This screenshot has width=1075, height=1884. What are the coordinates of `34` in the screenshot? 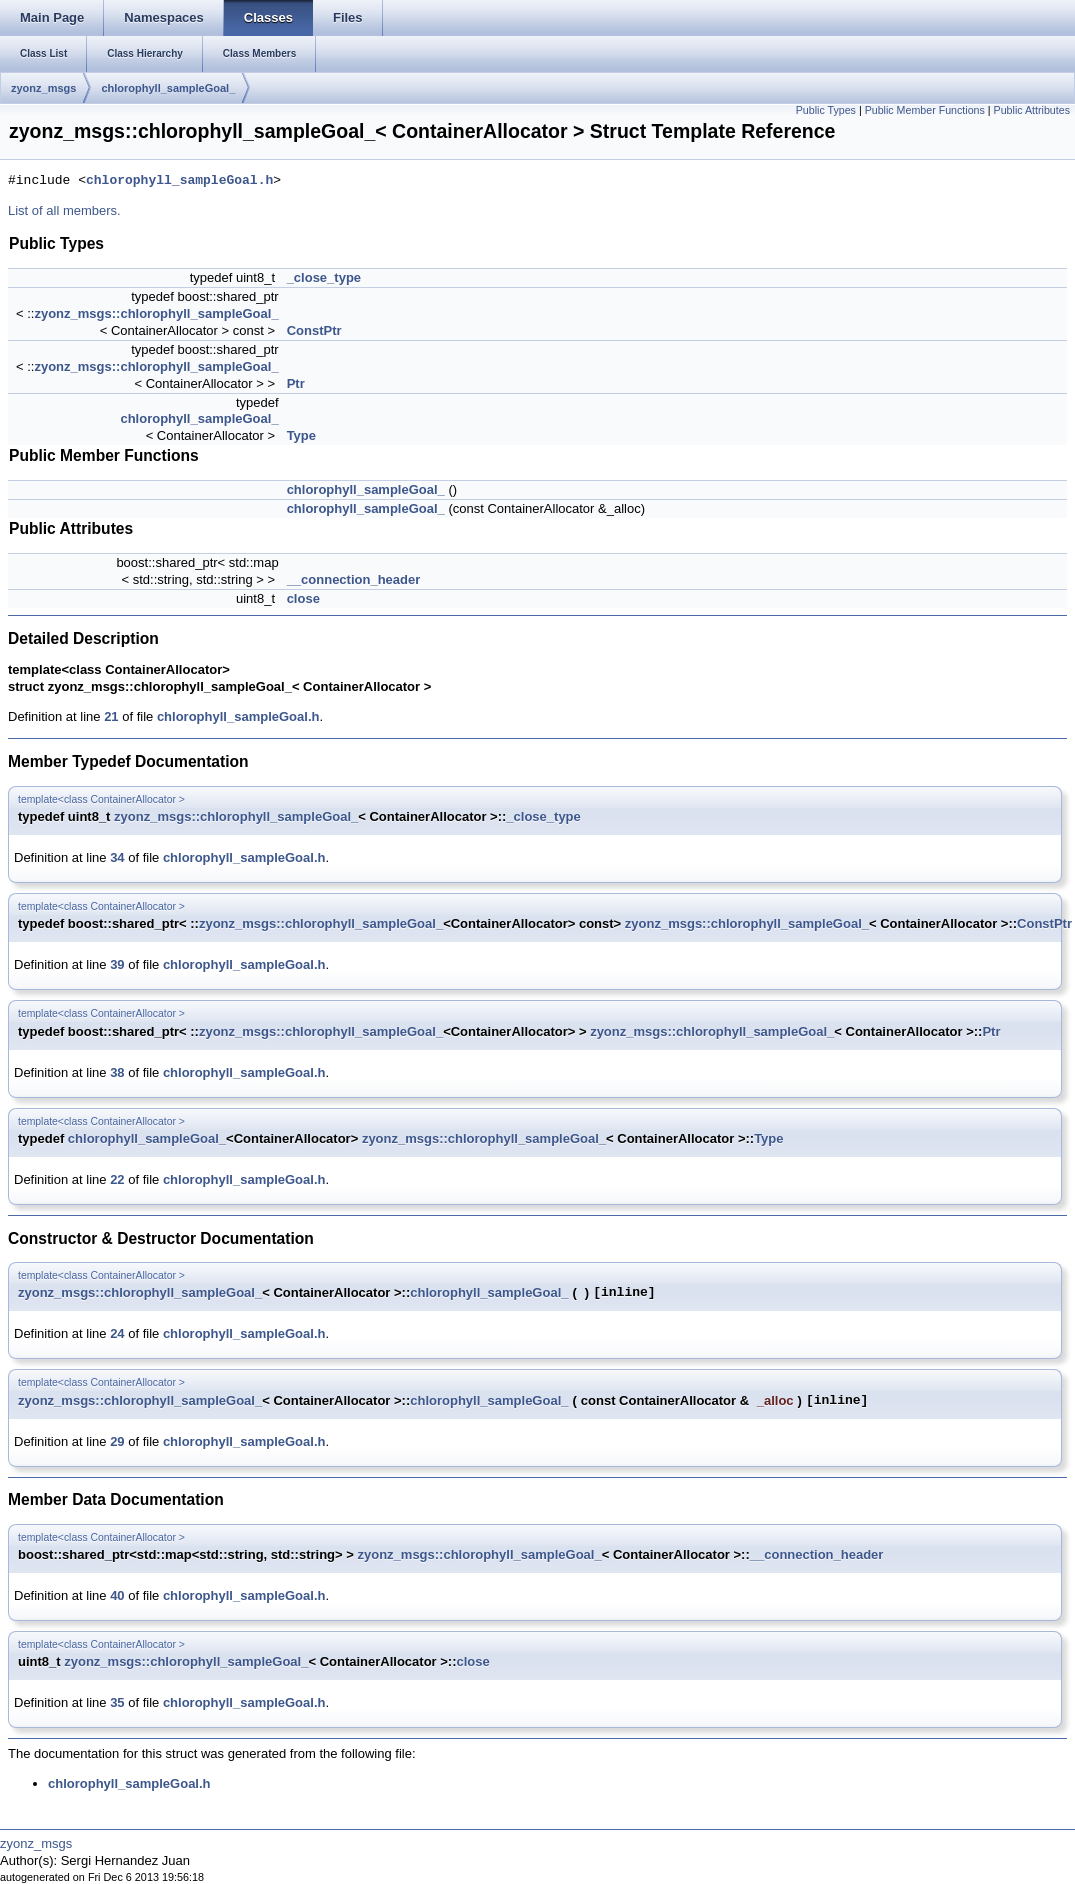 It's located at (117, 857).